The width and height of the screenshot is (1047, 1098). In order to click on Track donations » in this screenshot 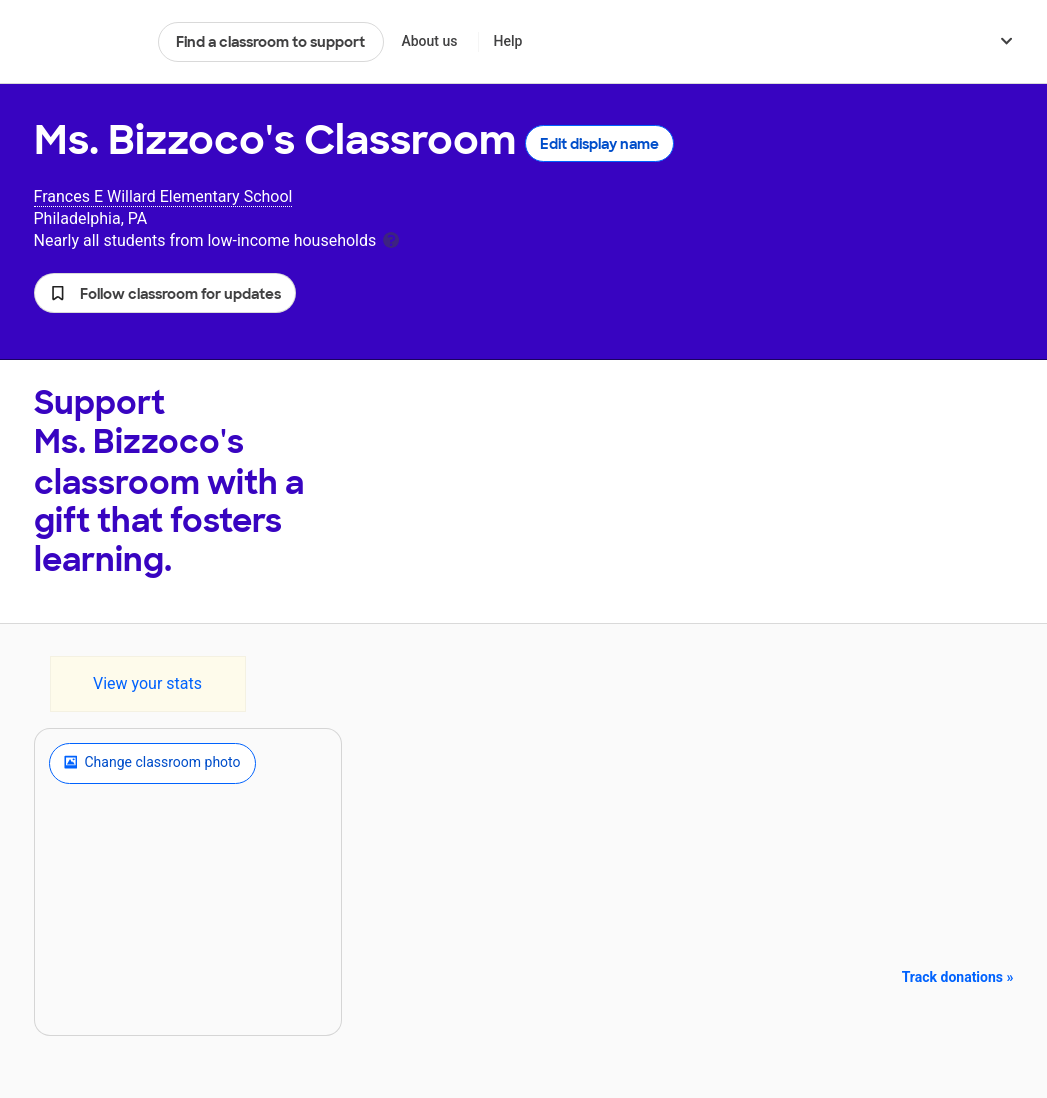, I will do `click(958, 977)`.